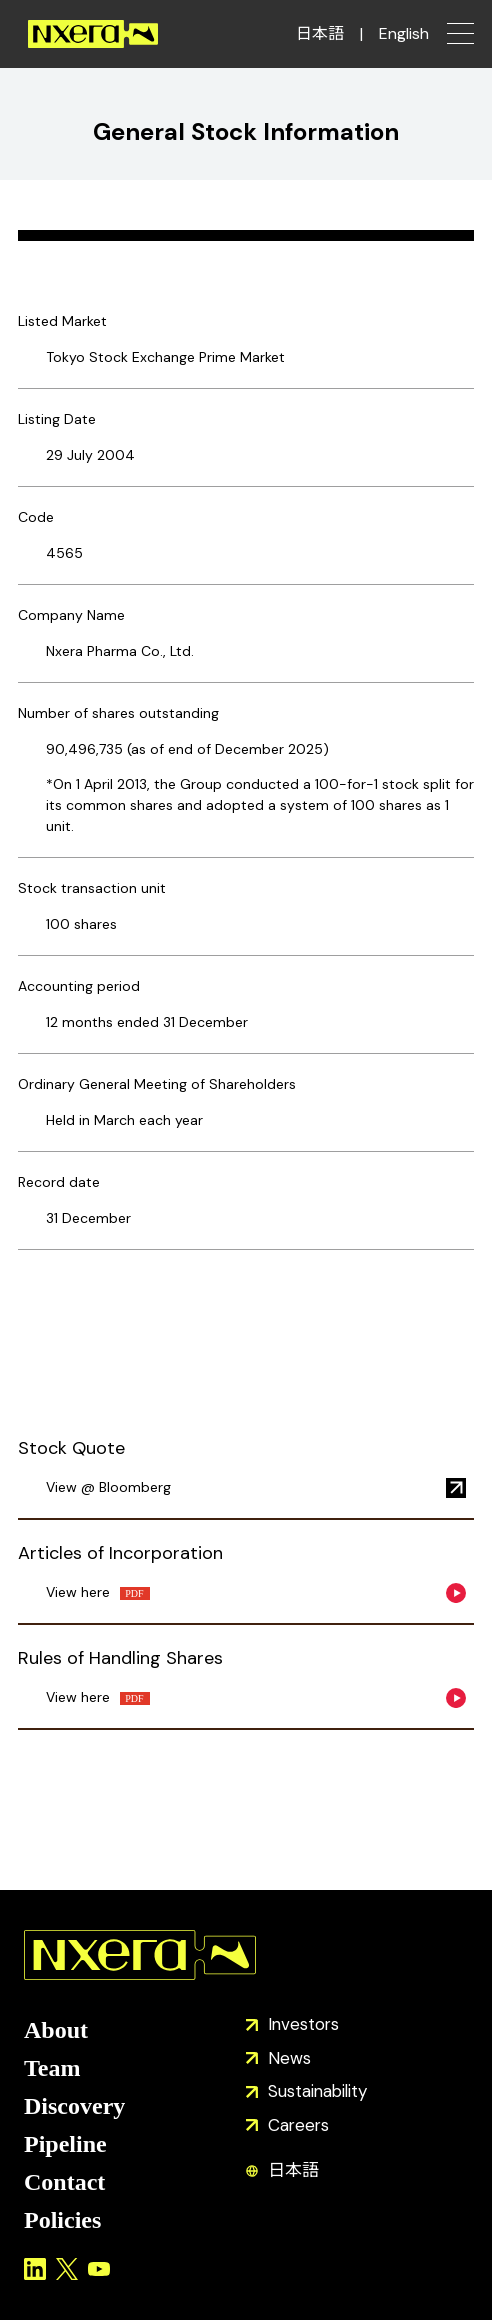 The width and height of the screenshot is (492, 2320). Describe the element at coordinates (320, 33) in the screenshot. I see `日本語` at that location.